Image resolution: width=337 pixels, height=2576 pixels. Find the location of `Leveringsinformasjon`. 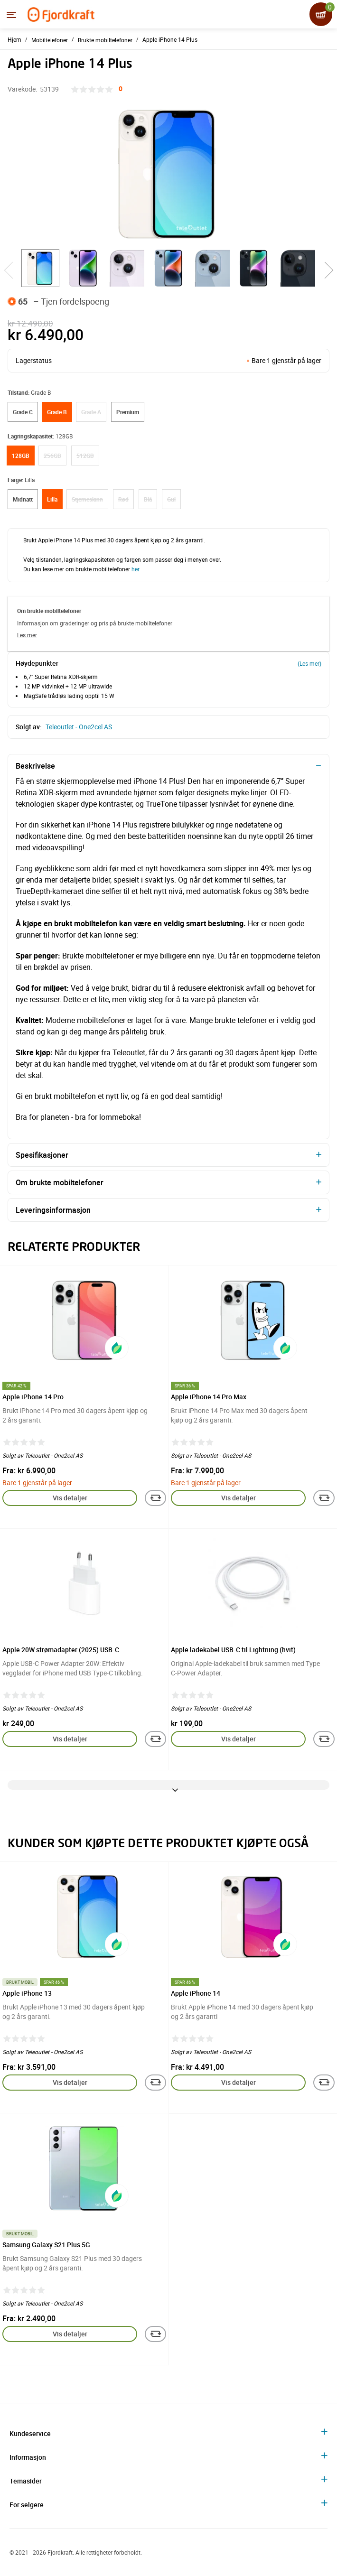

Leveringsinformasjon is located at coordinates (53, 1210).